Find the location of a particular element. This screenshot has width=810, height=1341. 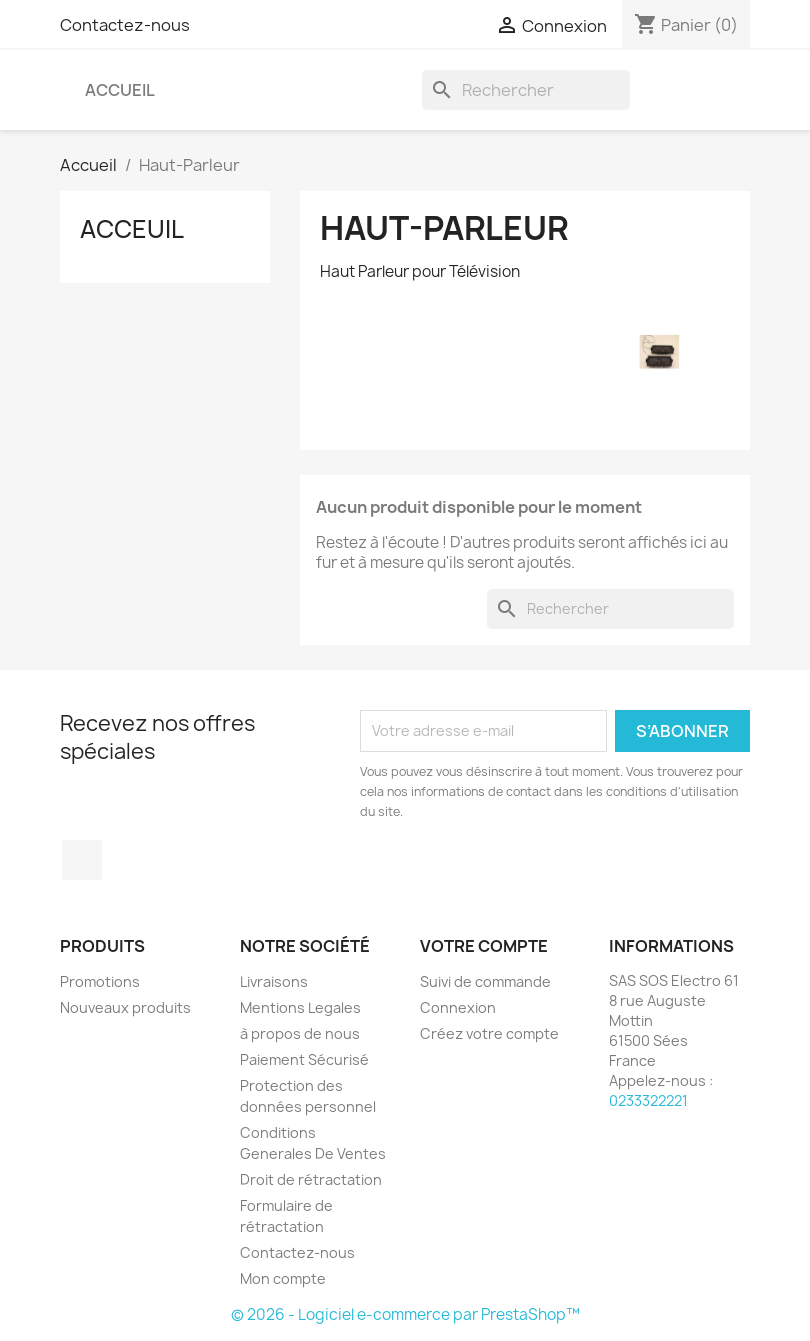

Livraisons is located at coordinates (274, 981).